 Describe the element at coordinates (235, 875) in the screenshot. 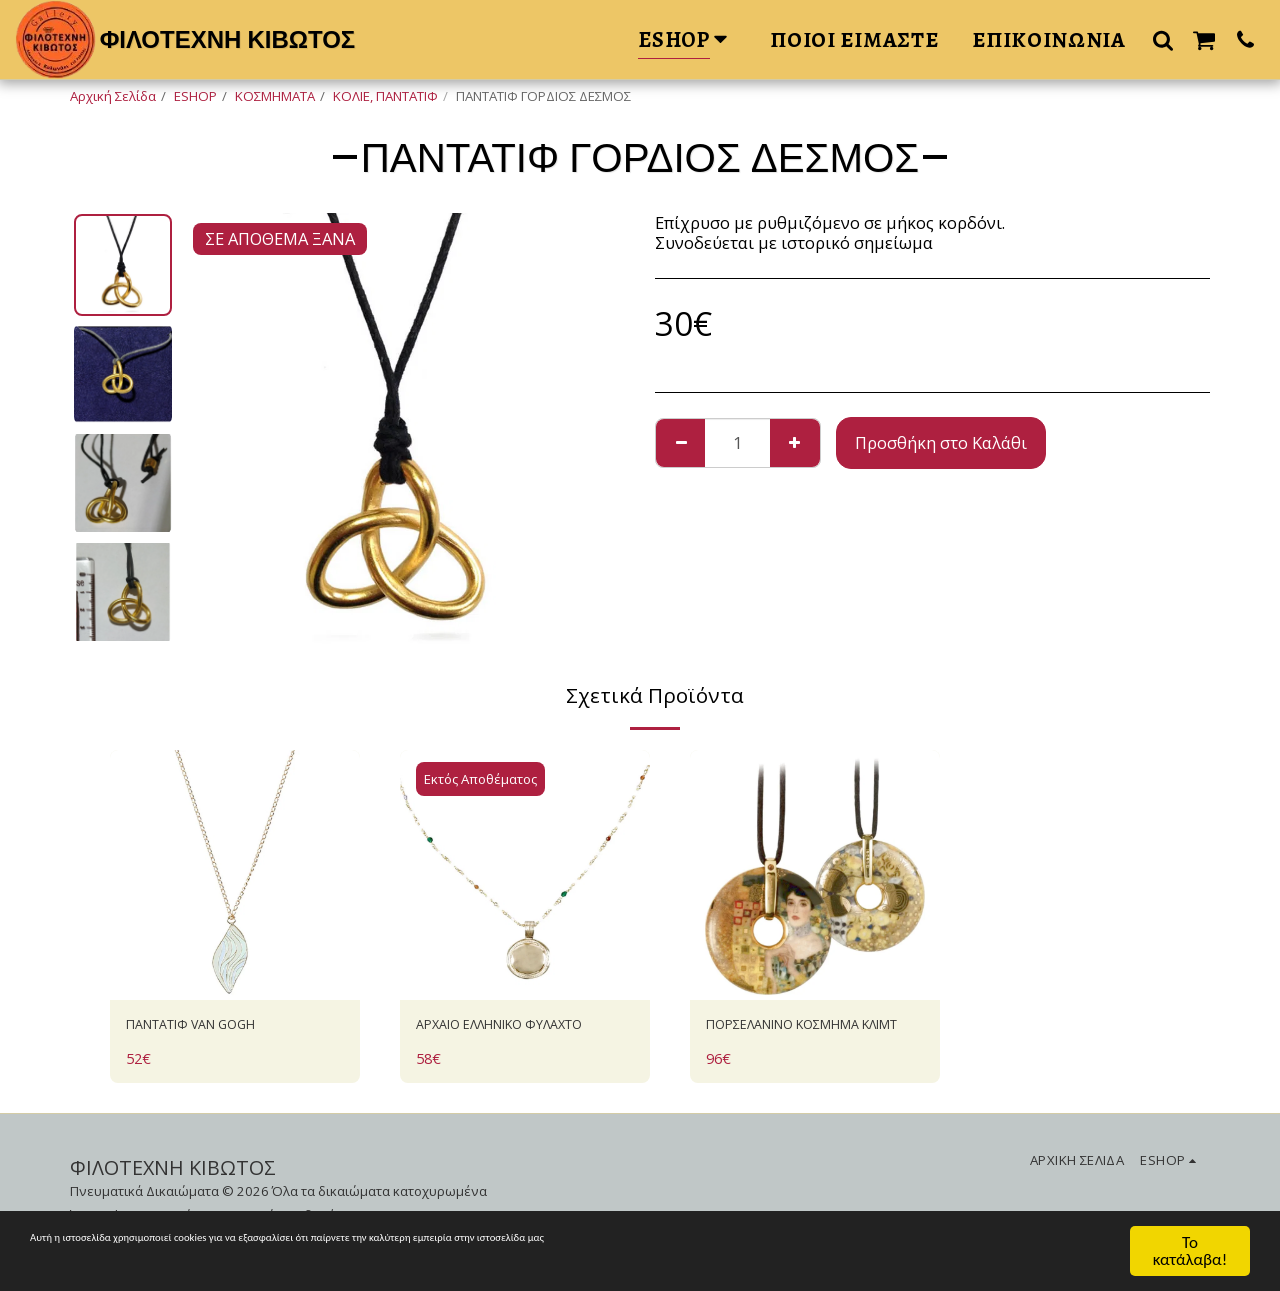

I see `[img]` at that location.